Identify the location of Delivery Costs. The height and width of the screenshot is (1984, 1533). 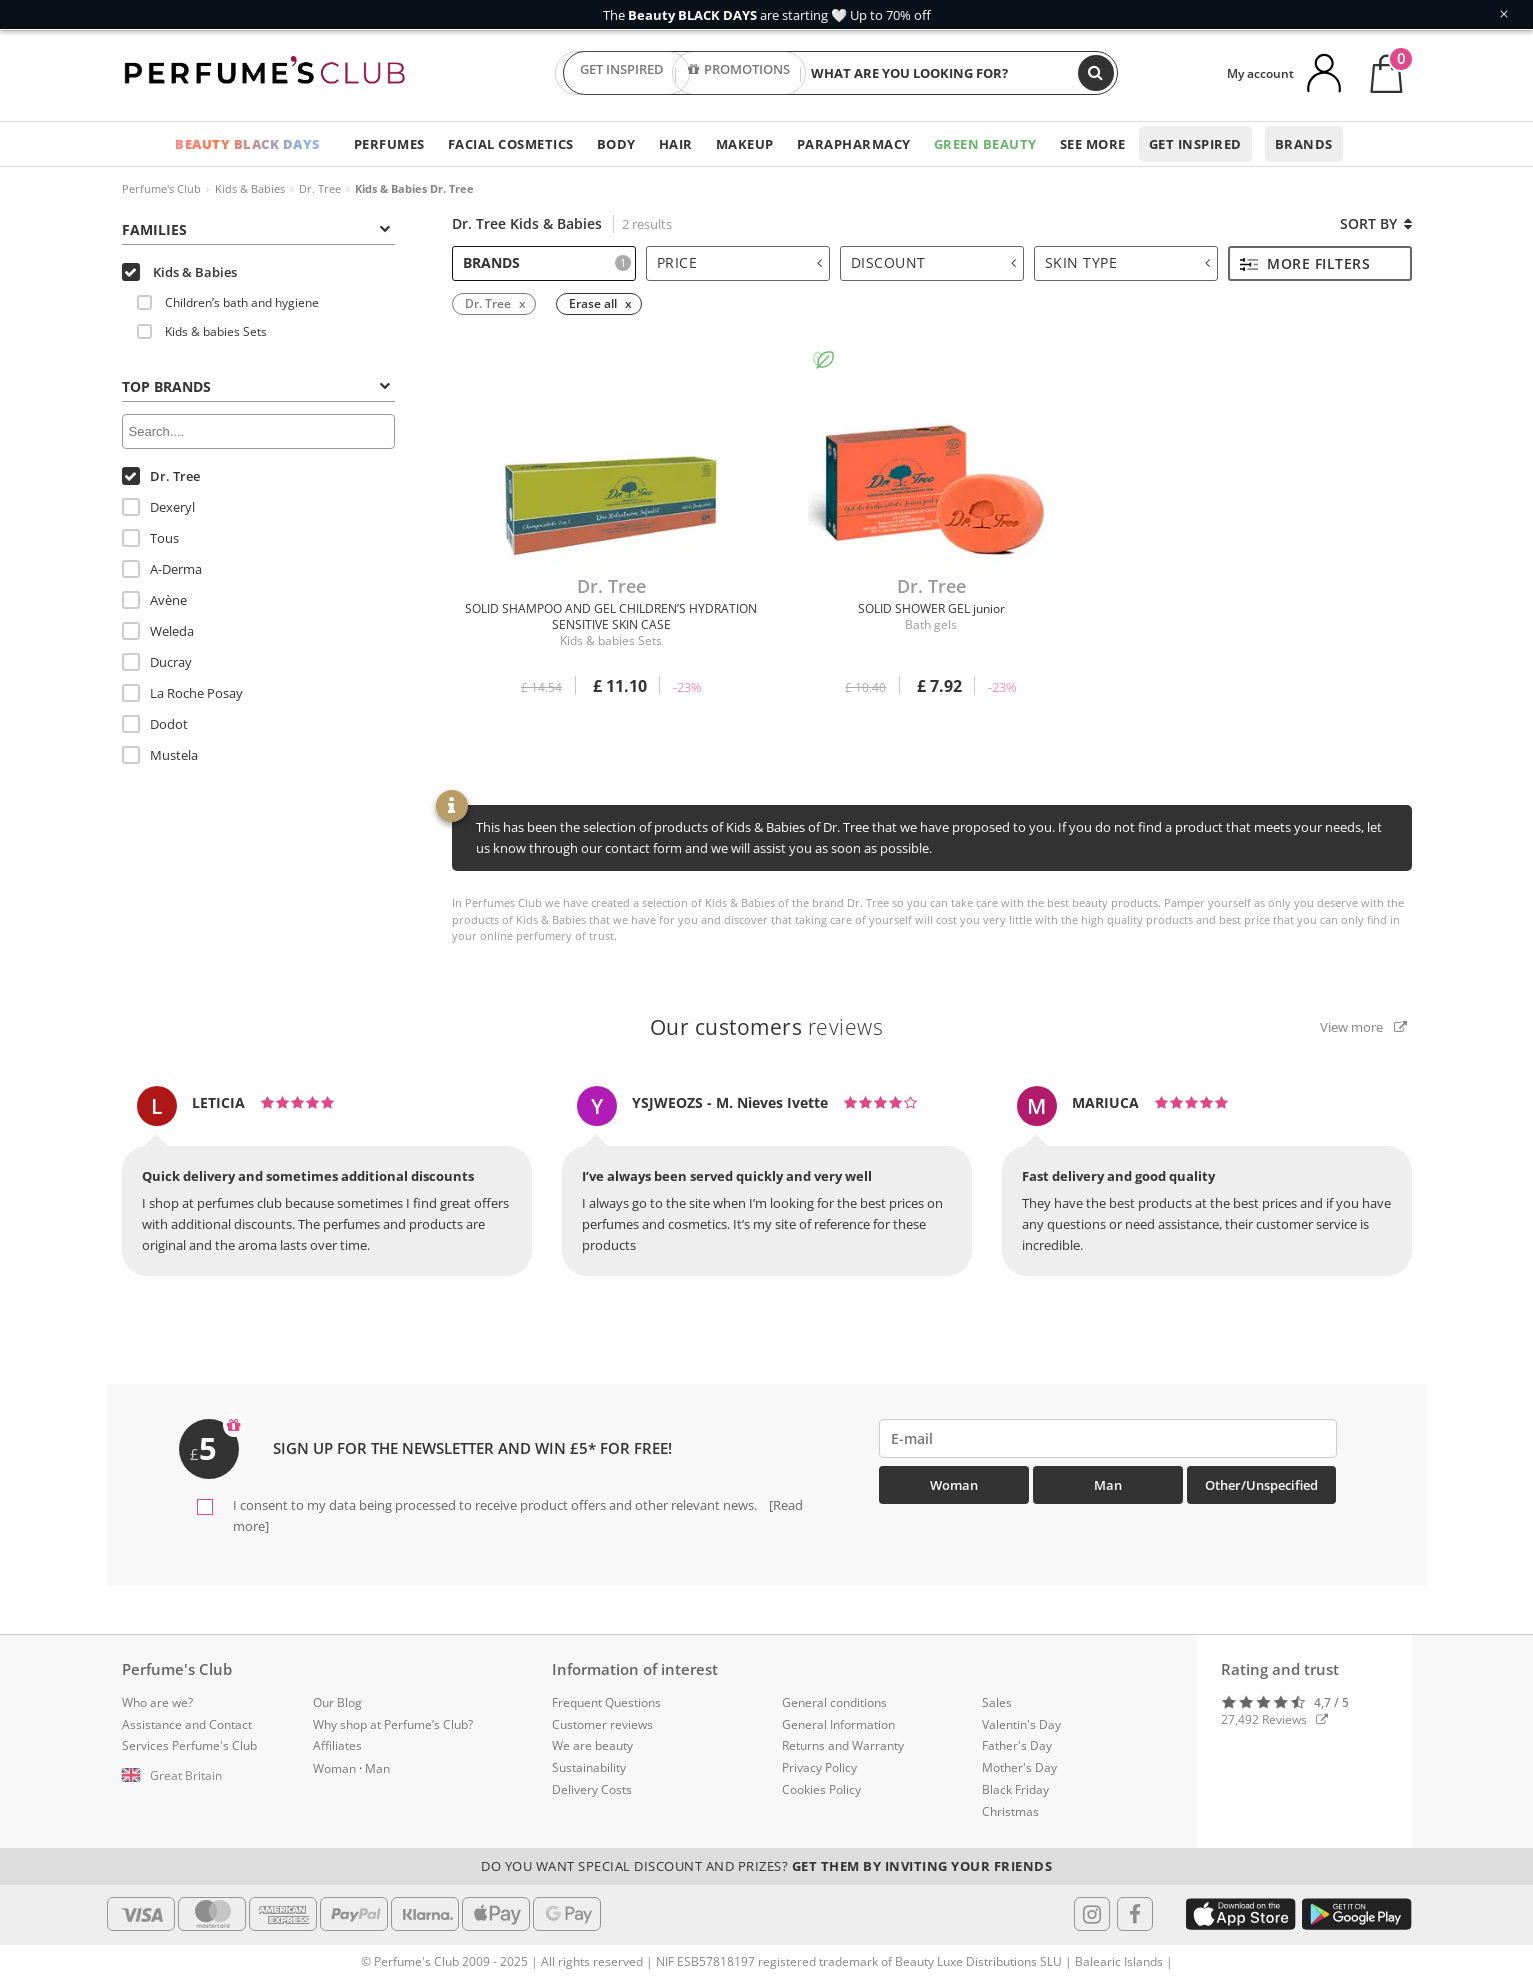
(592, 1789).